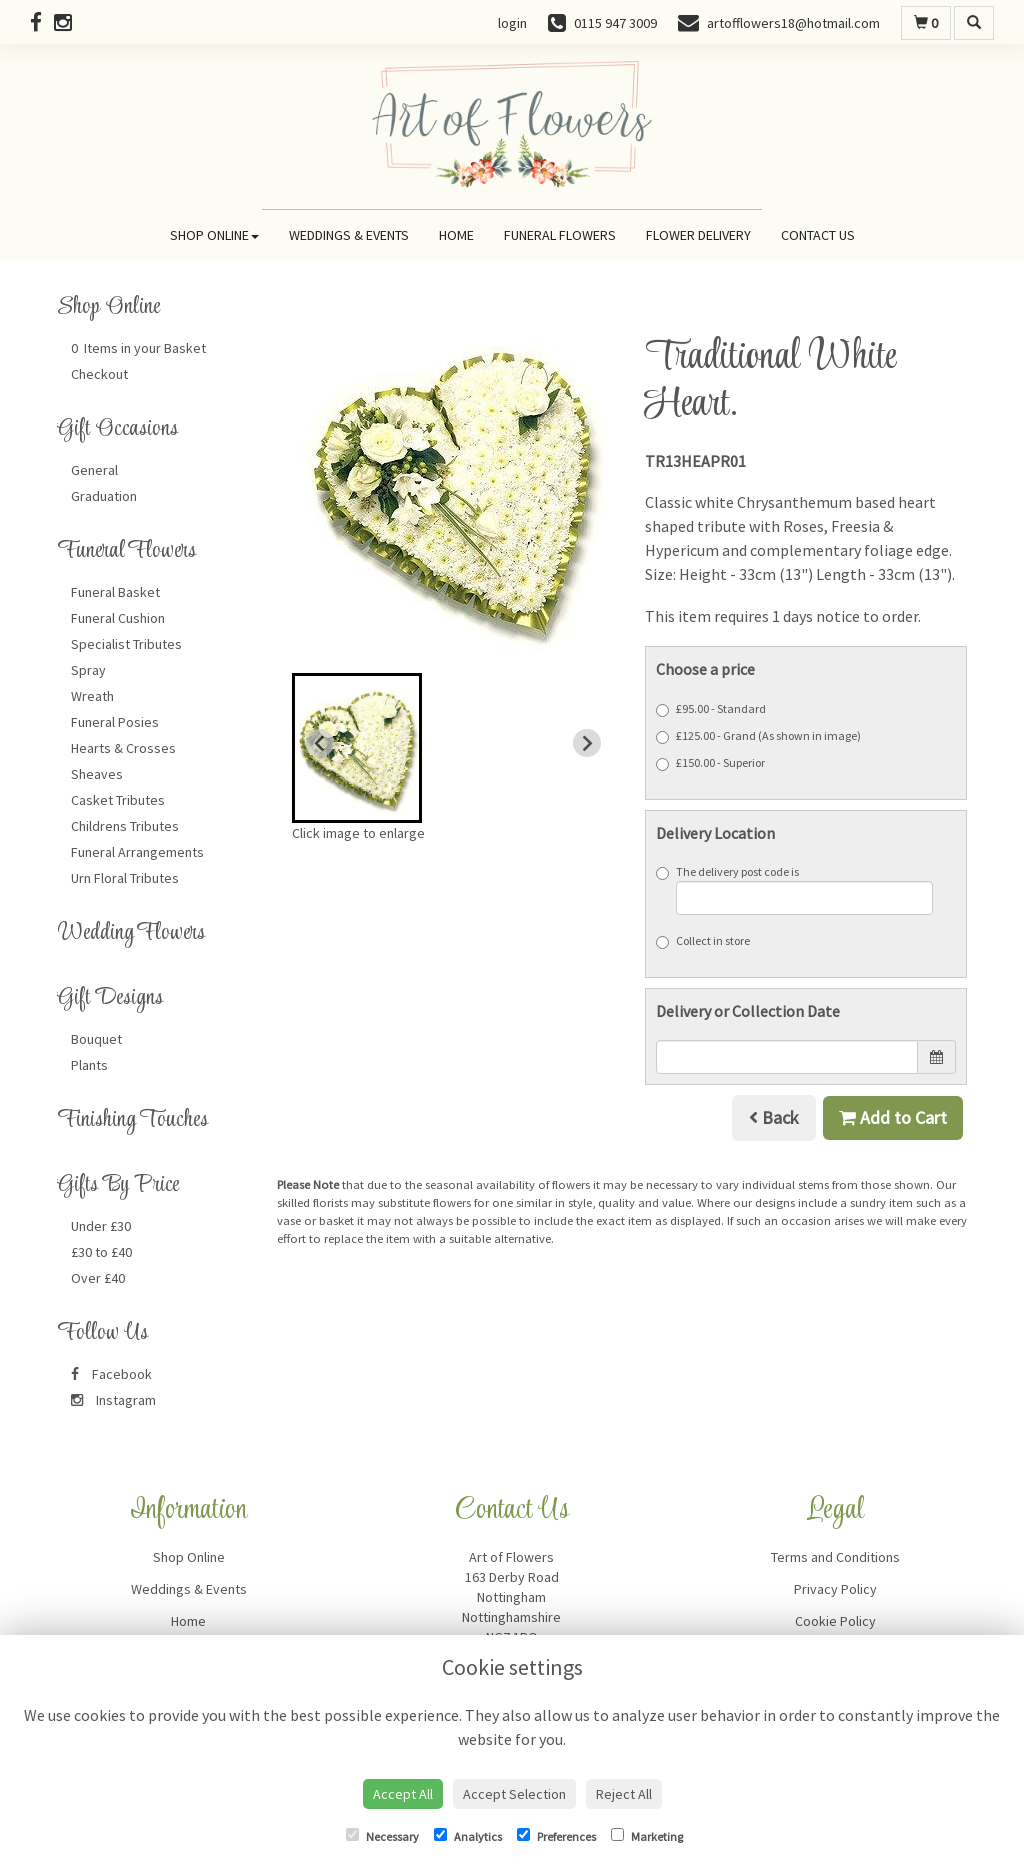  I want to click on Preferences, so click(556, 1836).